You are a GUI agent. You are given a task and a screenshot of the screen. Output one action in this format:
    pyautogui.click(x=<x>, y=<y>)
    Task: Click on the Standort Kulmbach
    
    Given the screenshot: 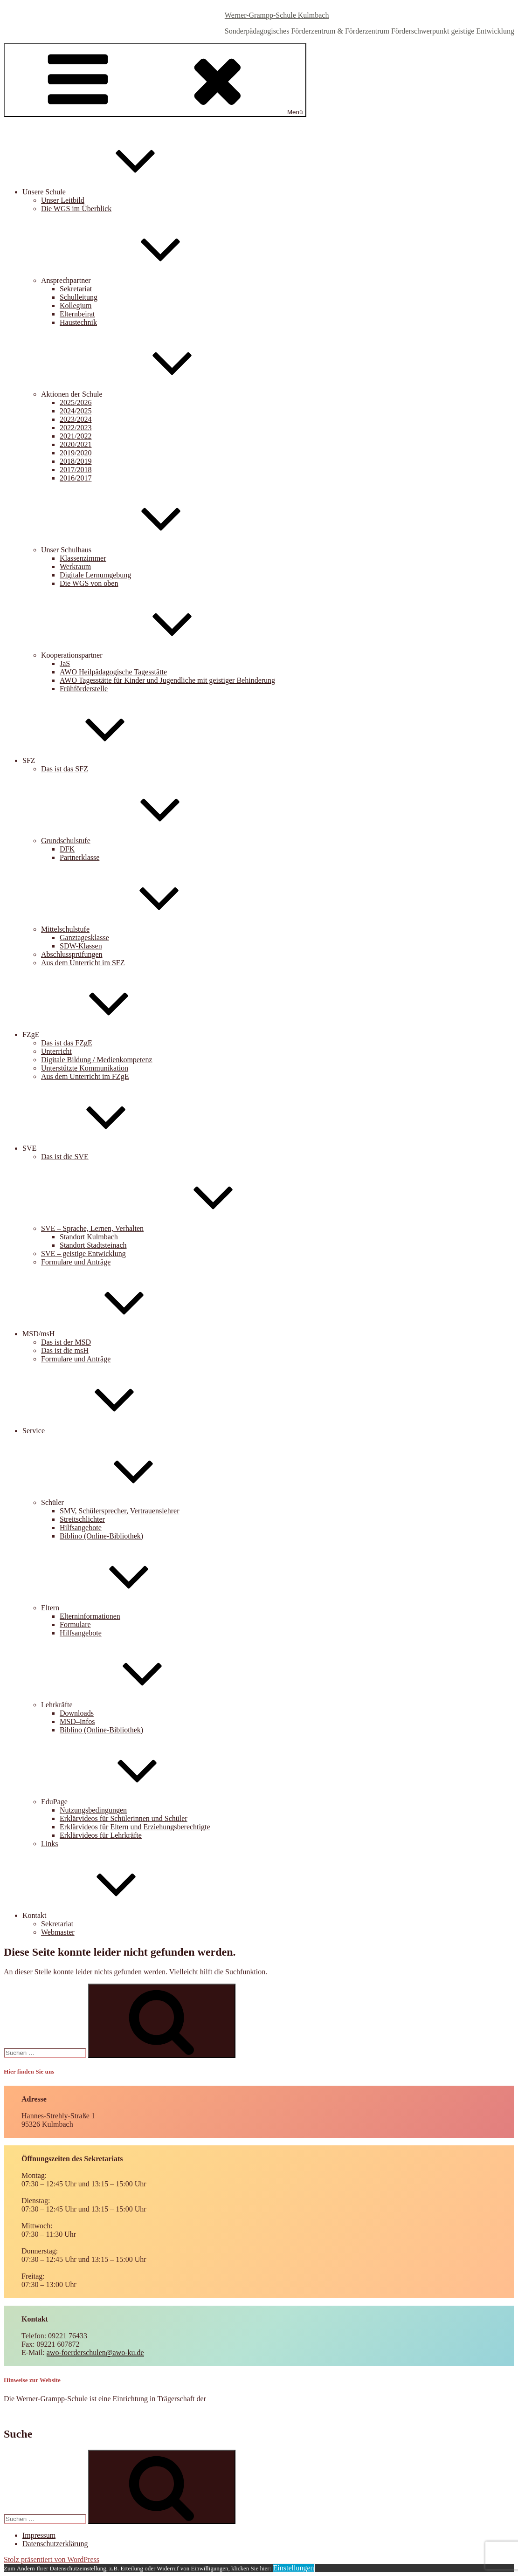 What is the action you would take?
    pyautogui.click(x=89, y=1237)
    